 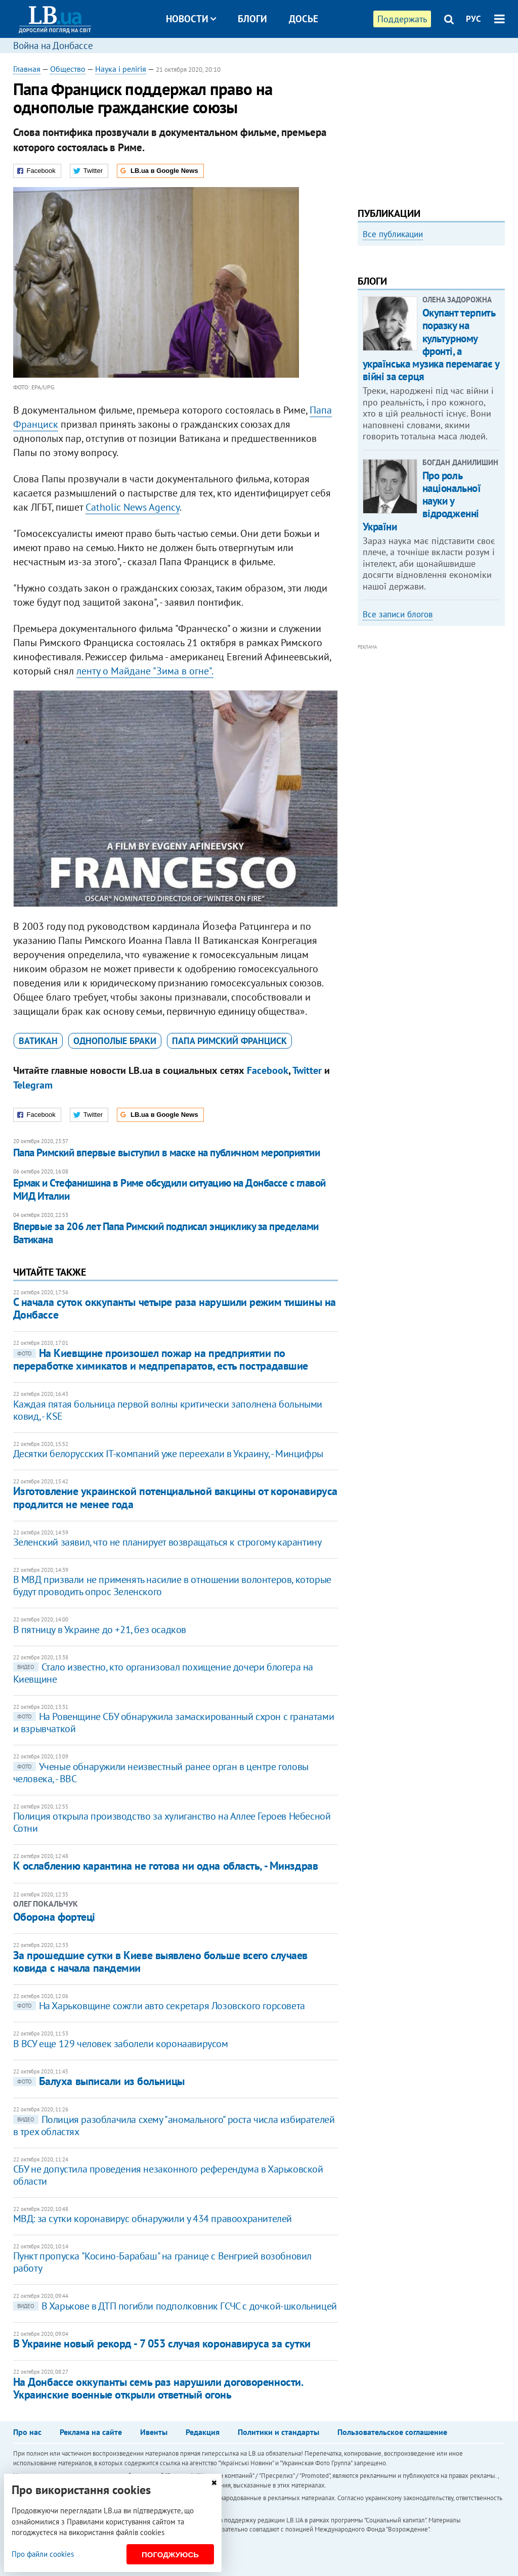 I want to click on Общество, so click(x=67, y=69).